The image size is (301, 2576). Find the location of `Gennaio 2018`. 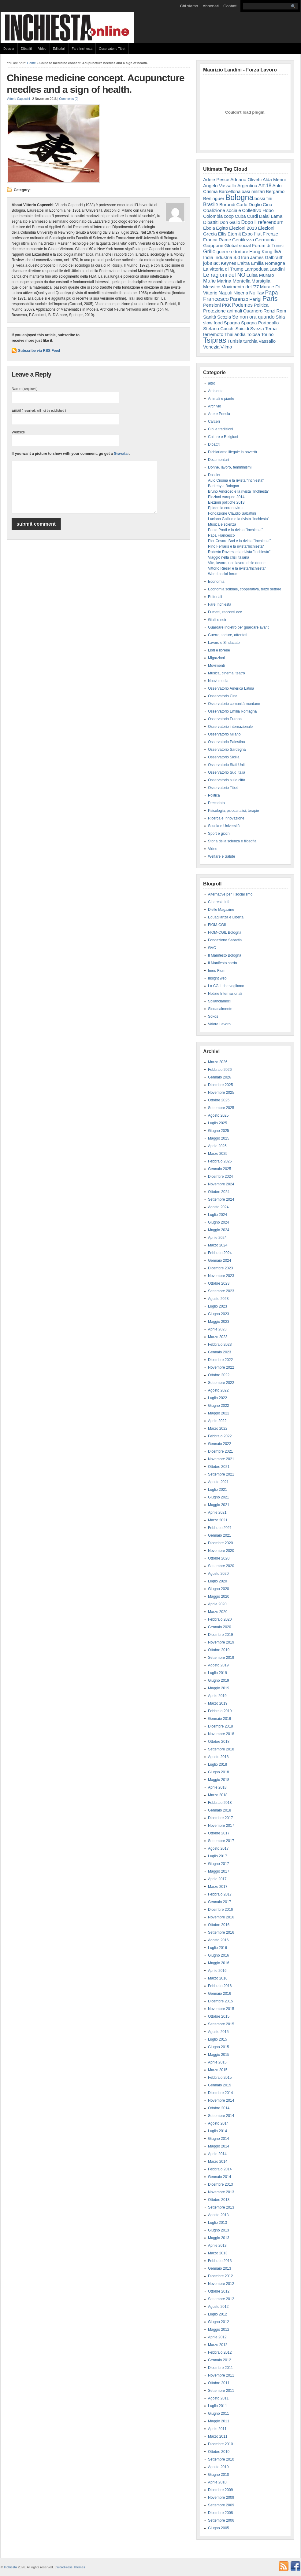

Gennaio 2018 is located at coordinates (219, 1810).